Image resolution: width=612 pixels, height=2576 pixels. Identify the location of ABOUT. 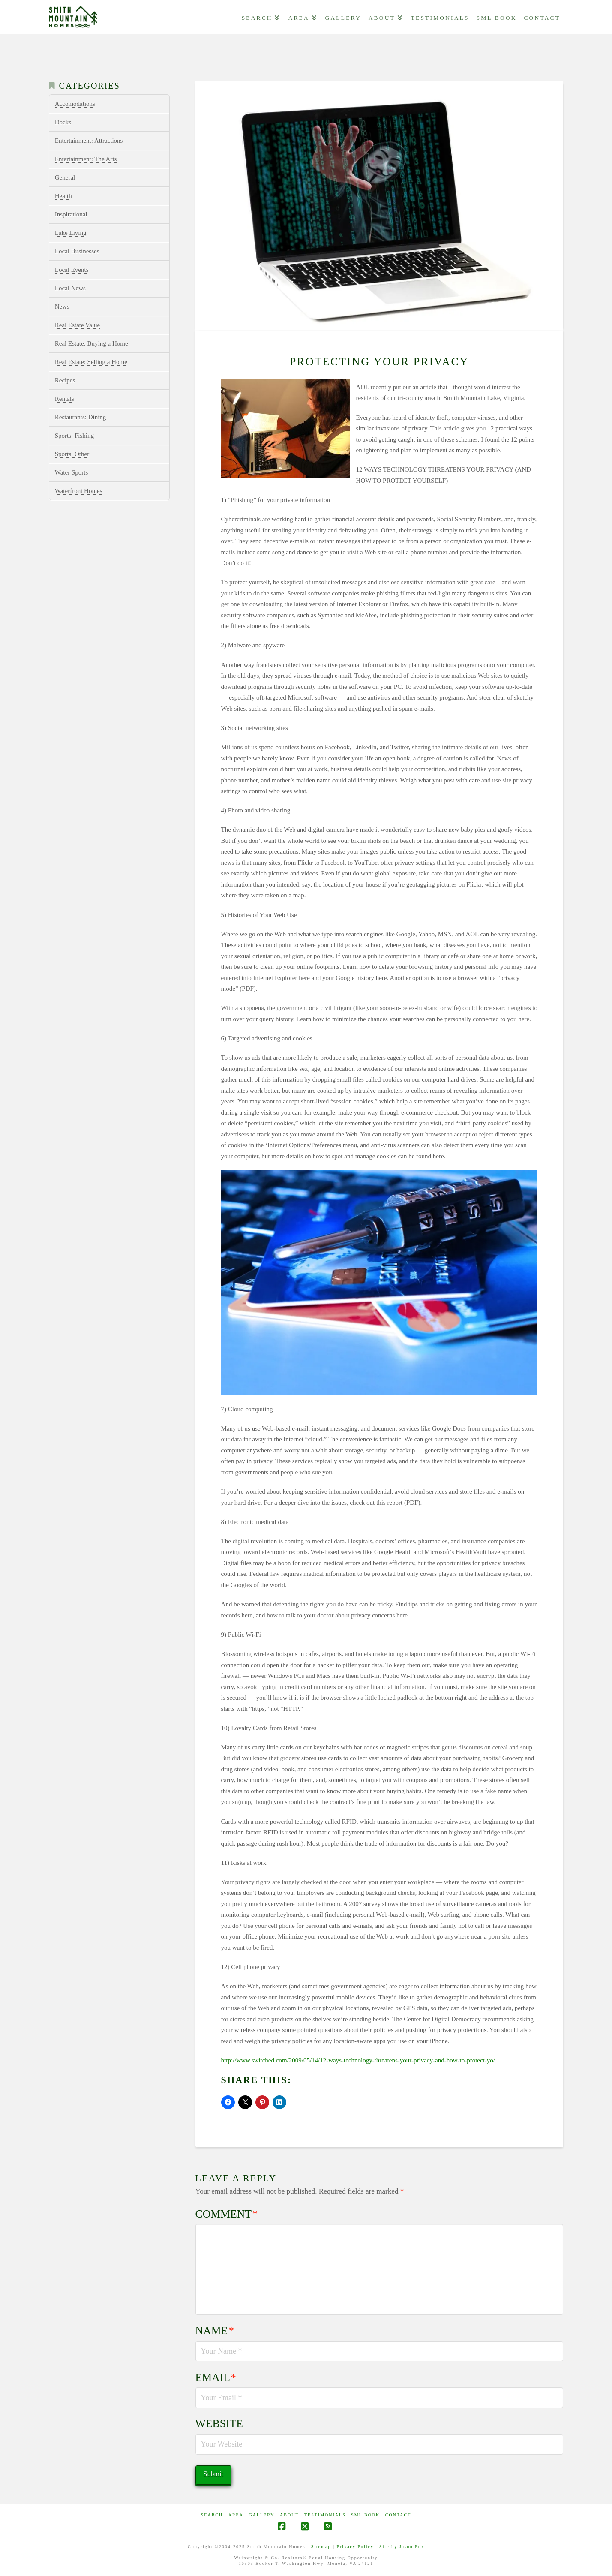
(289, 2515).